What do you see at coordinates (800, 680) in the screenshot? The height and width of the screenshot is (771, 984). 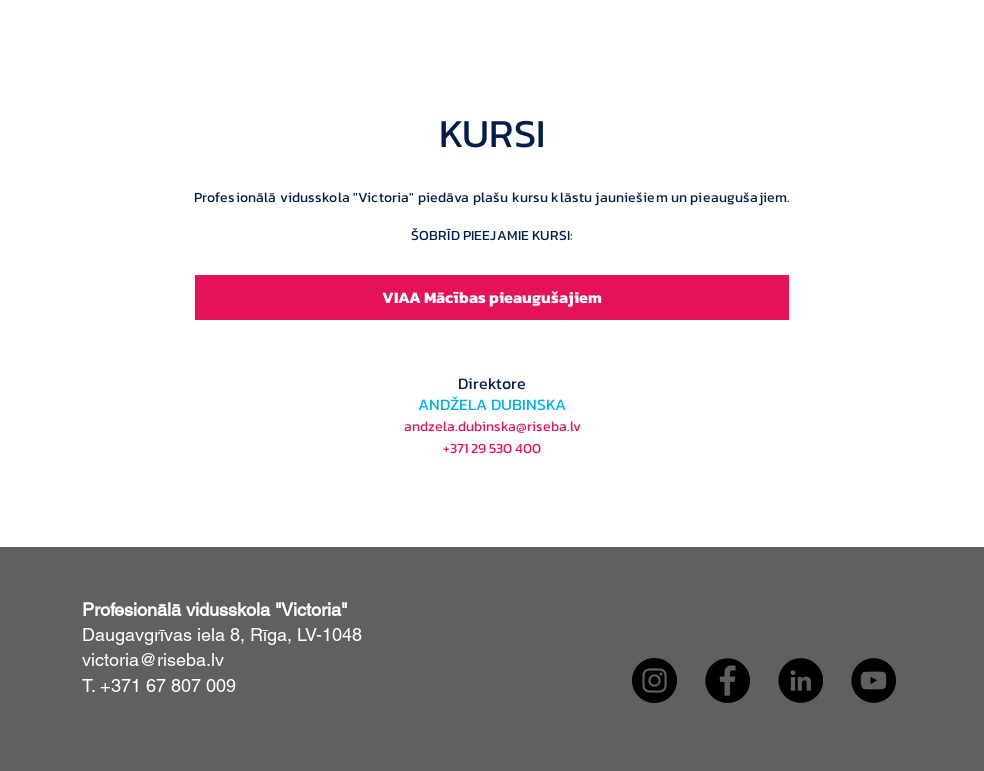 I see `[LinkedIn]` at bounding box center [800, 680].